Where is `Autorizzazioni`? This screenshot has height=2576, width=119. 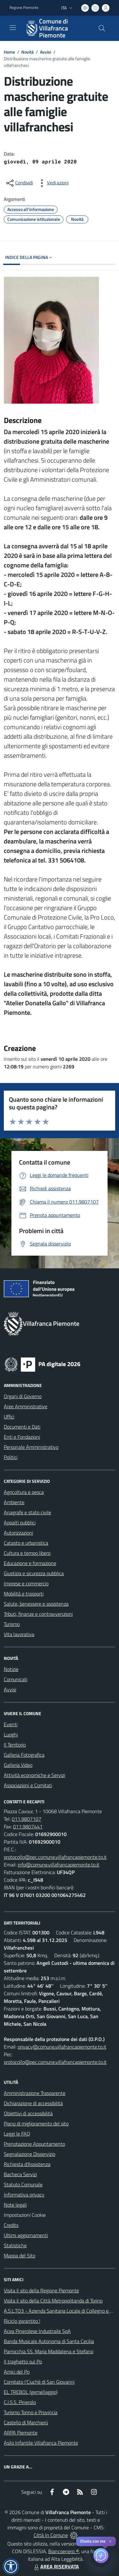
Autorizzazioni is located at coordinates (18, 1532).